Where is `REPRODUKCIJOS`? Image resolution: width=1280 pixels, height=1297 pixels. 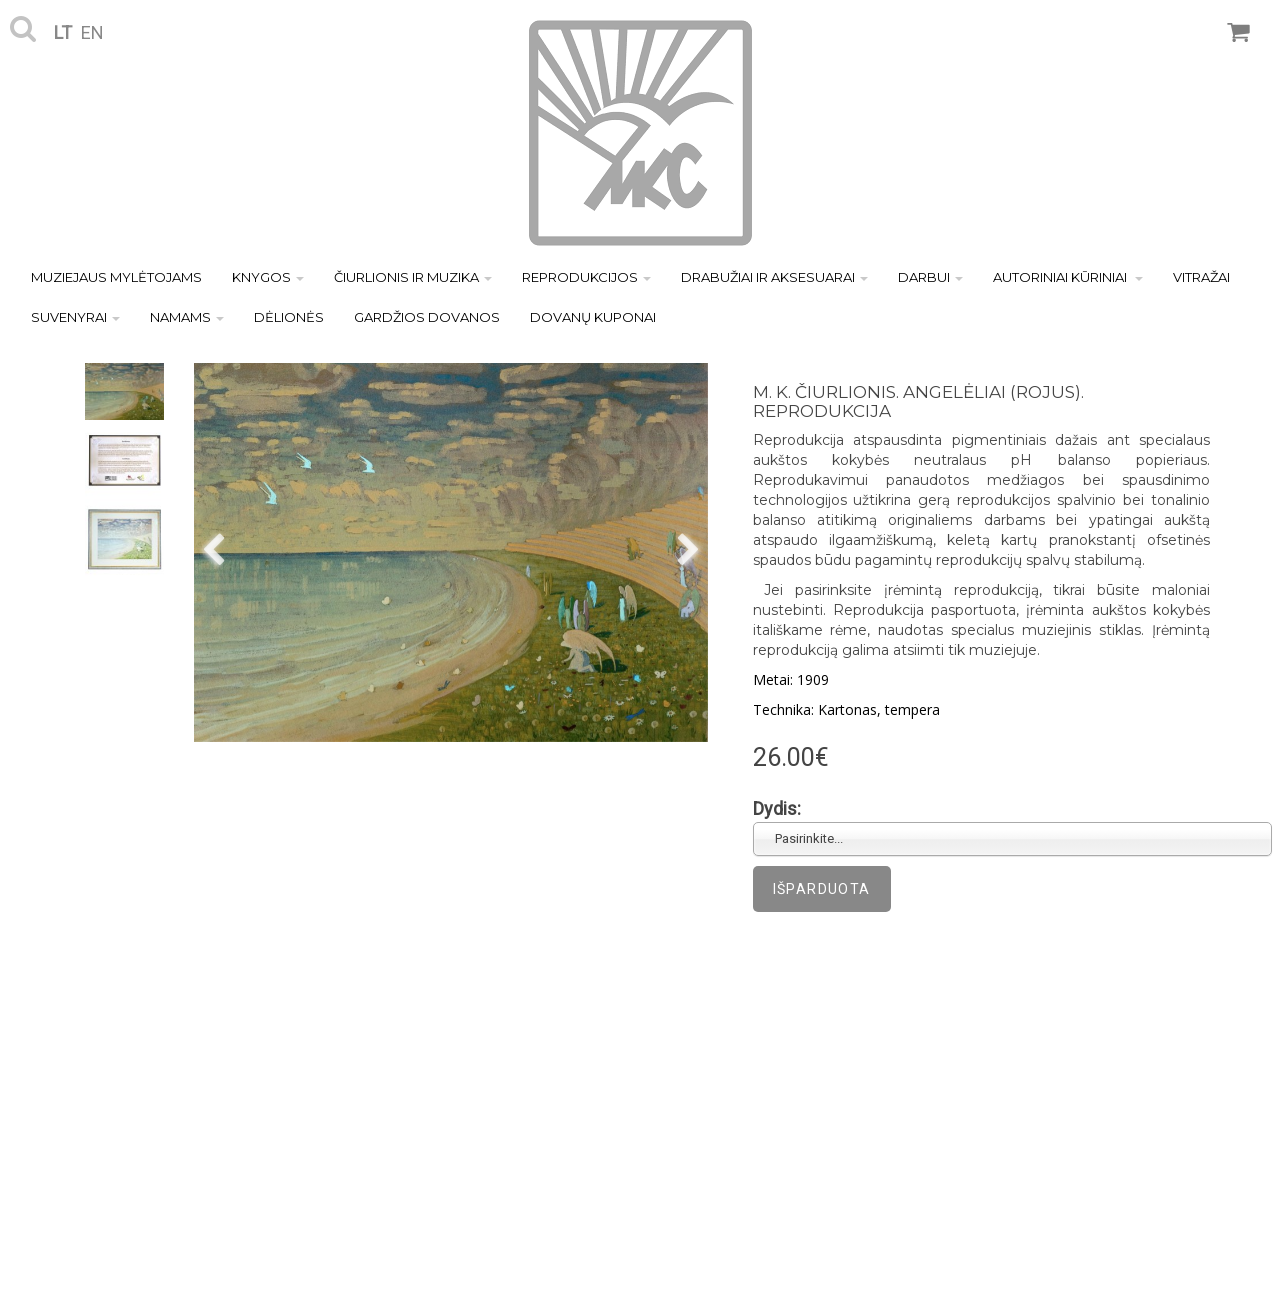 REPRODUKCIJOS is located at coordinates (586, 277).